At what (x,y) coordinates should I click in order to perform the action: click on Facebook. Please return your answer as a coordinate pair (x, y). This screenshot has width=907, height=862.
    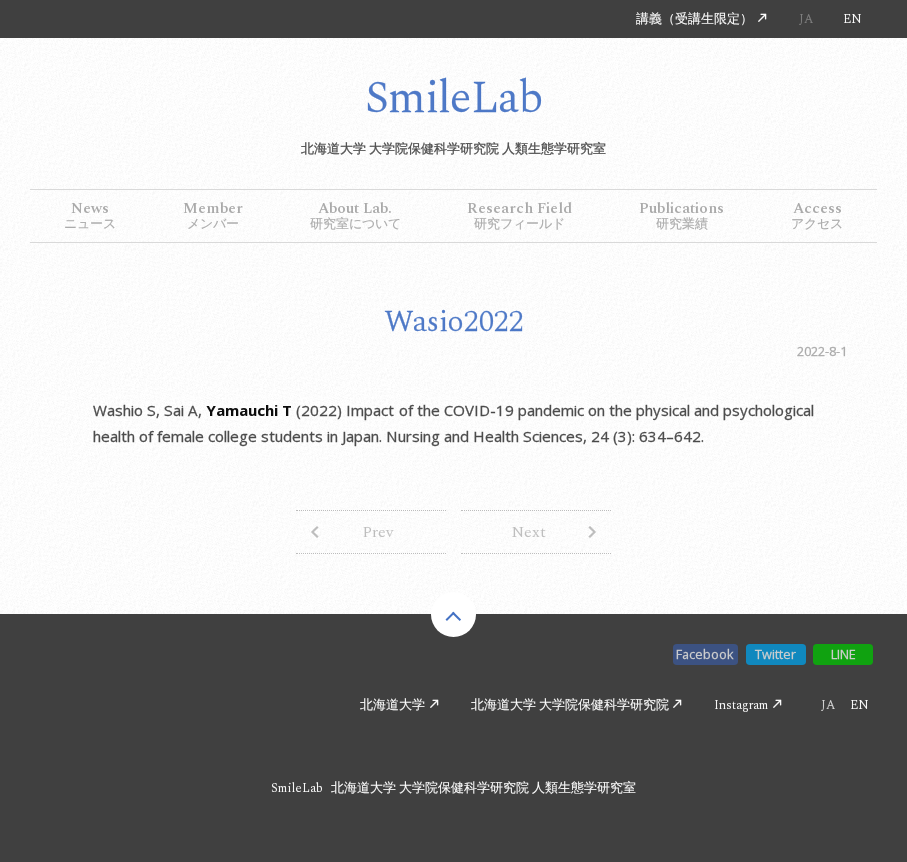
    Looking at the image, I should click on (705, 654).